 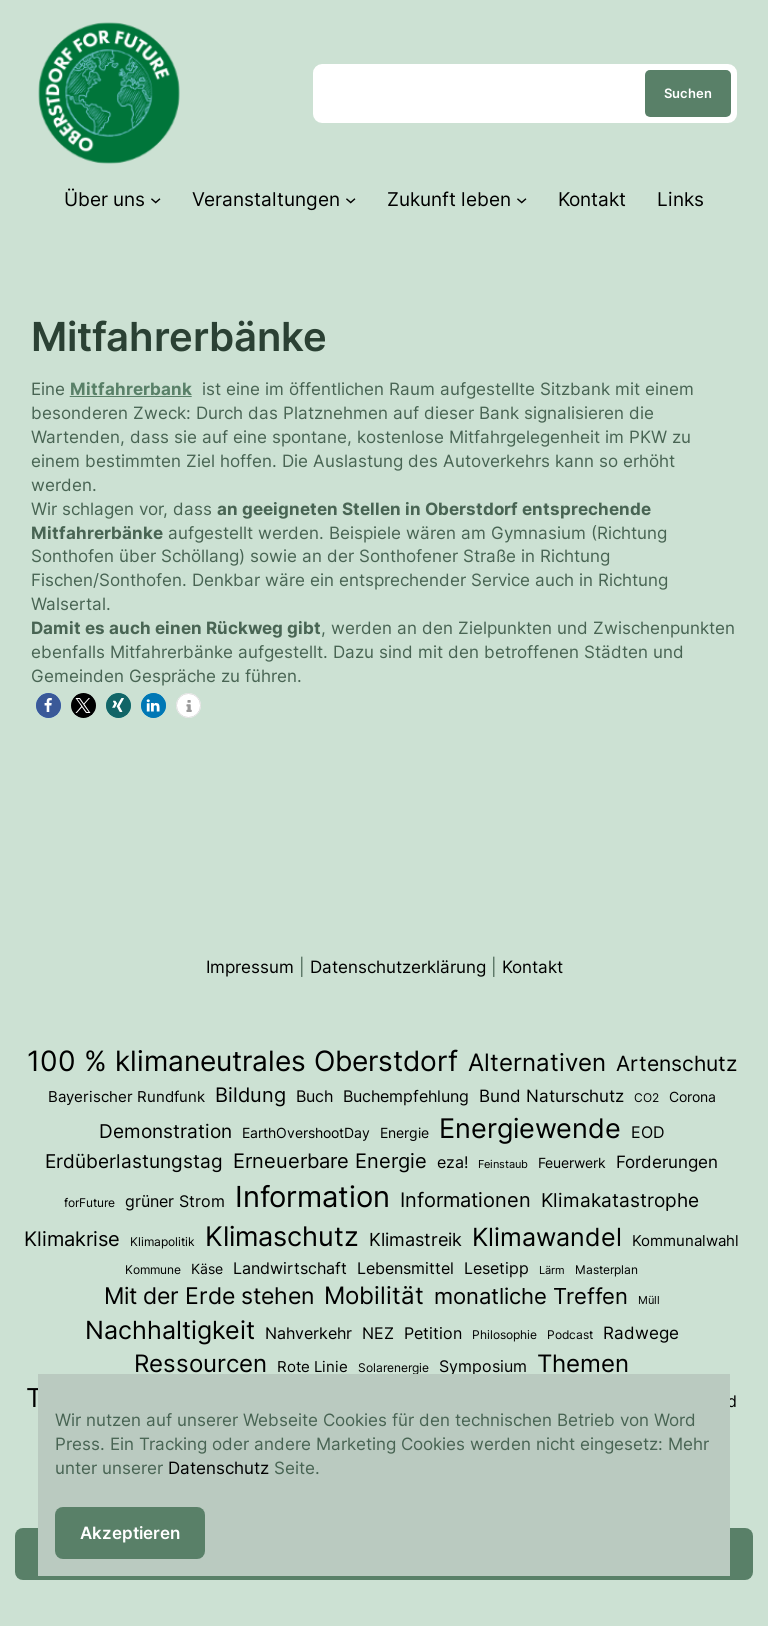 What do you see at coordinates (207, 1269) in the screenshot?
I see `Käse [Käse (4 Einträge)]` at bounding box center [207, 1269].